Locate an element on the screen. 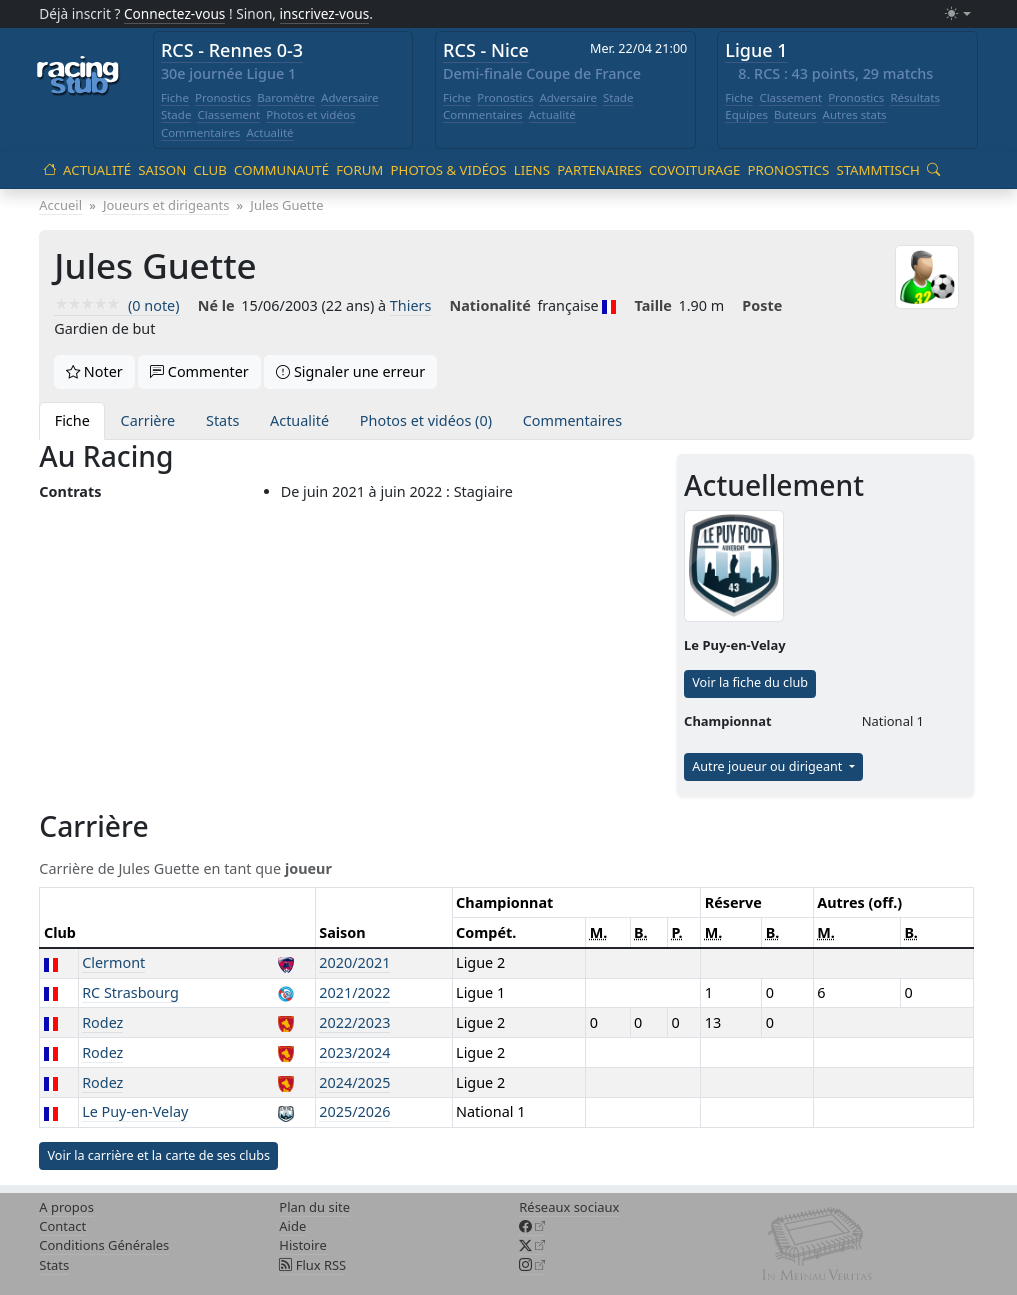  2025/2026 is located at coordinates (354, 1111).